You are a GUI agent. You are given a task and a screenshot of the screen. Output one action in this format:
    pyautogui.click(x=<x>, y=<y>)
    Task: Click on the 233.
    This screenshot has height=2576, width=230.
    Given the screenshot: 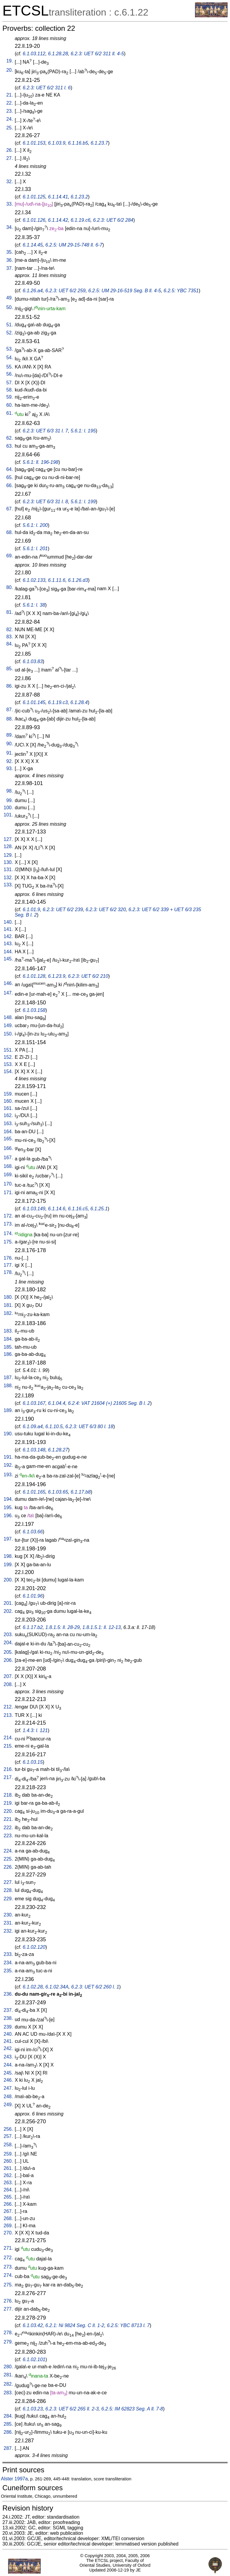 What is the action you would take?
    pyautogui.click(x=8, y=1954)
    